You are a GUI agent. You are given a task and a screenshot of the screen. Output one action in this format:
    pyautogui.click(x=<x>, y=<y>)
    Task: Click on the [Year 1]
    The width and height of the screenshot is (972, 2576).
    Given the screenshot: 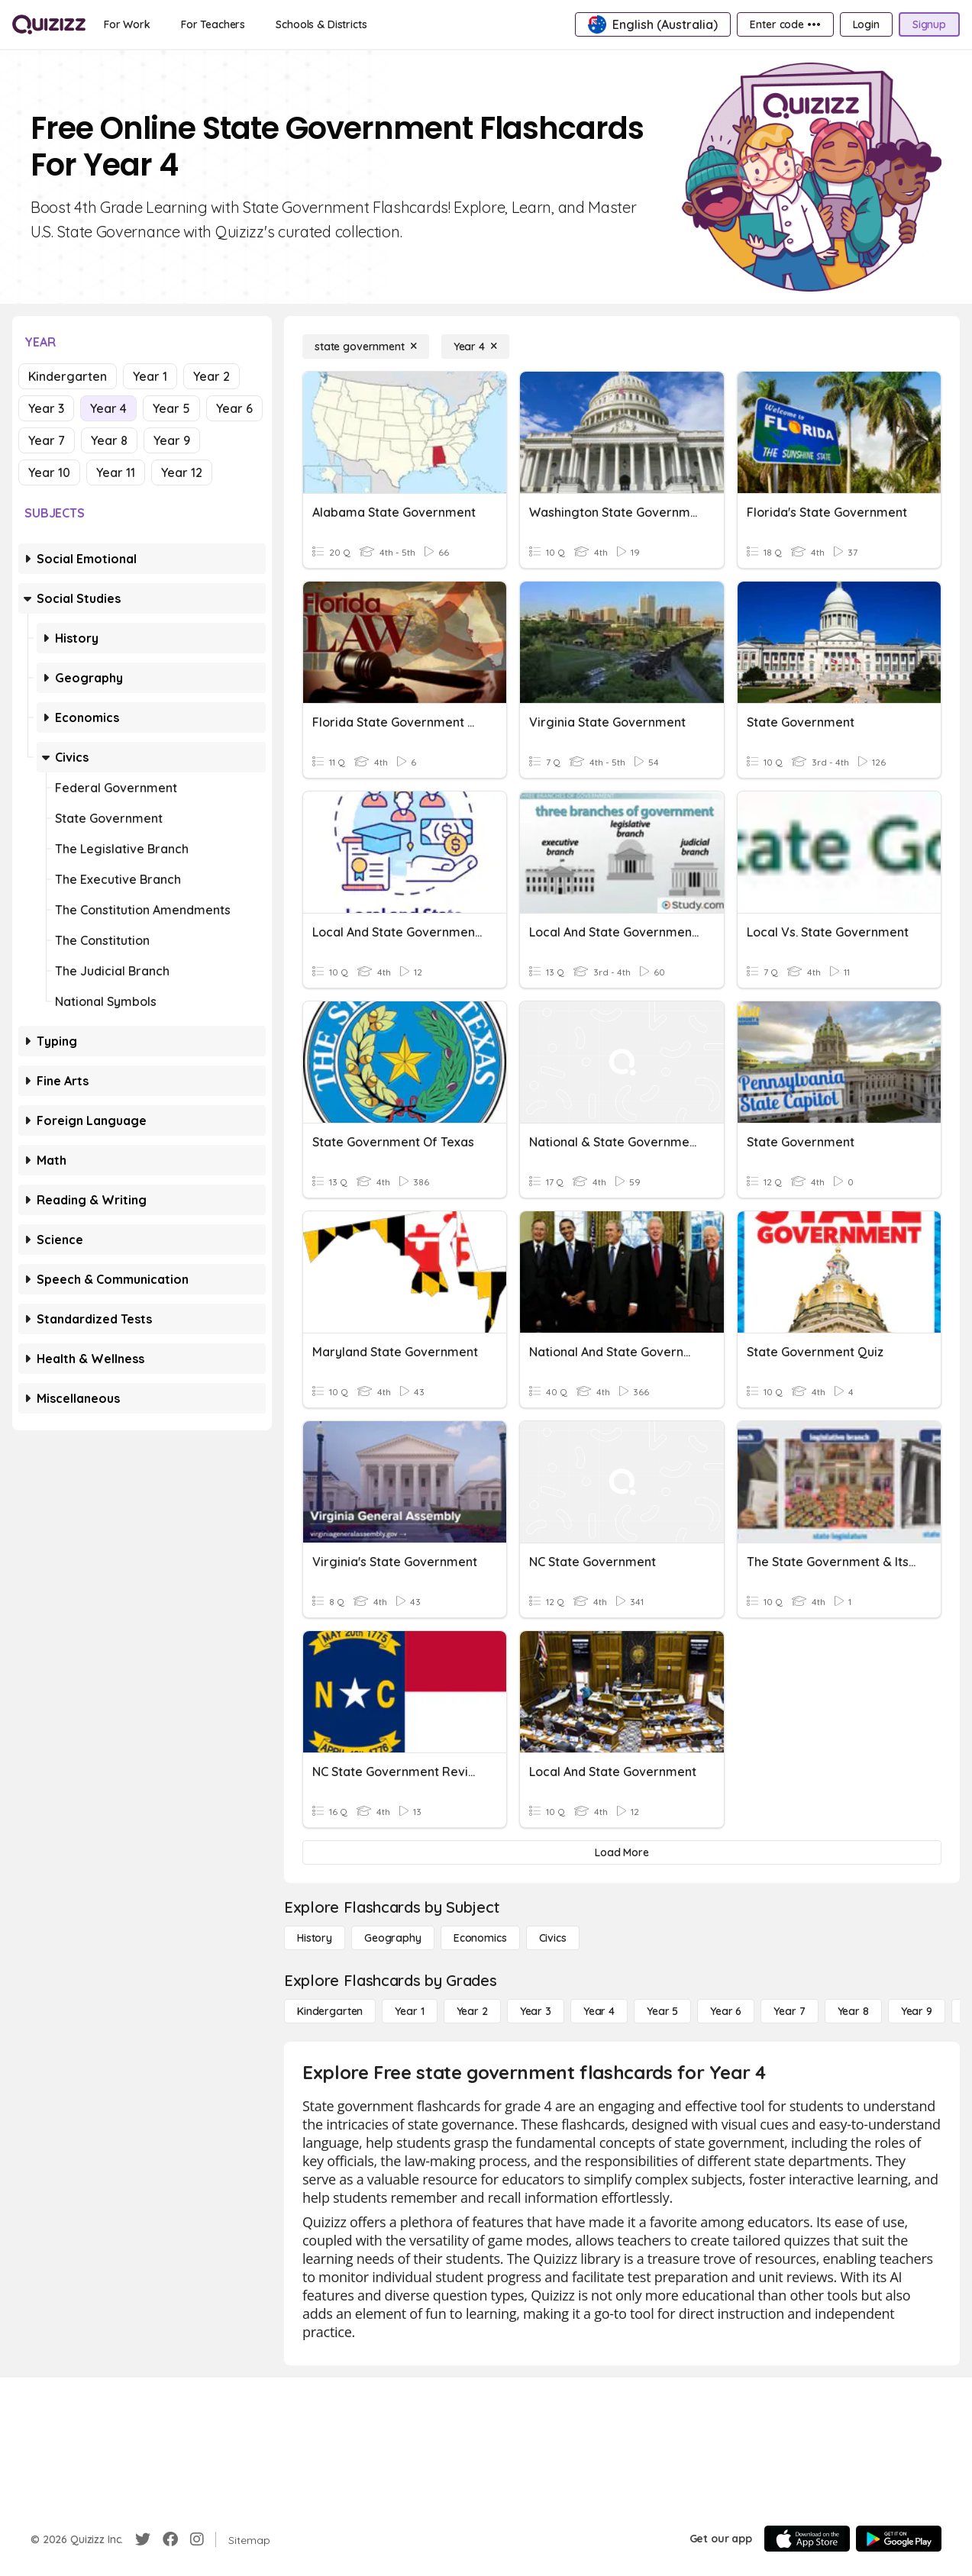 What is the action you would take?
    pyautogui.click(x=409, y=2011)
    